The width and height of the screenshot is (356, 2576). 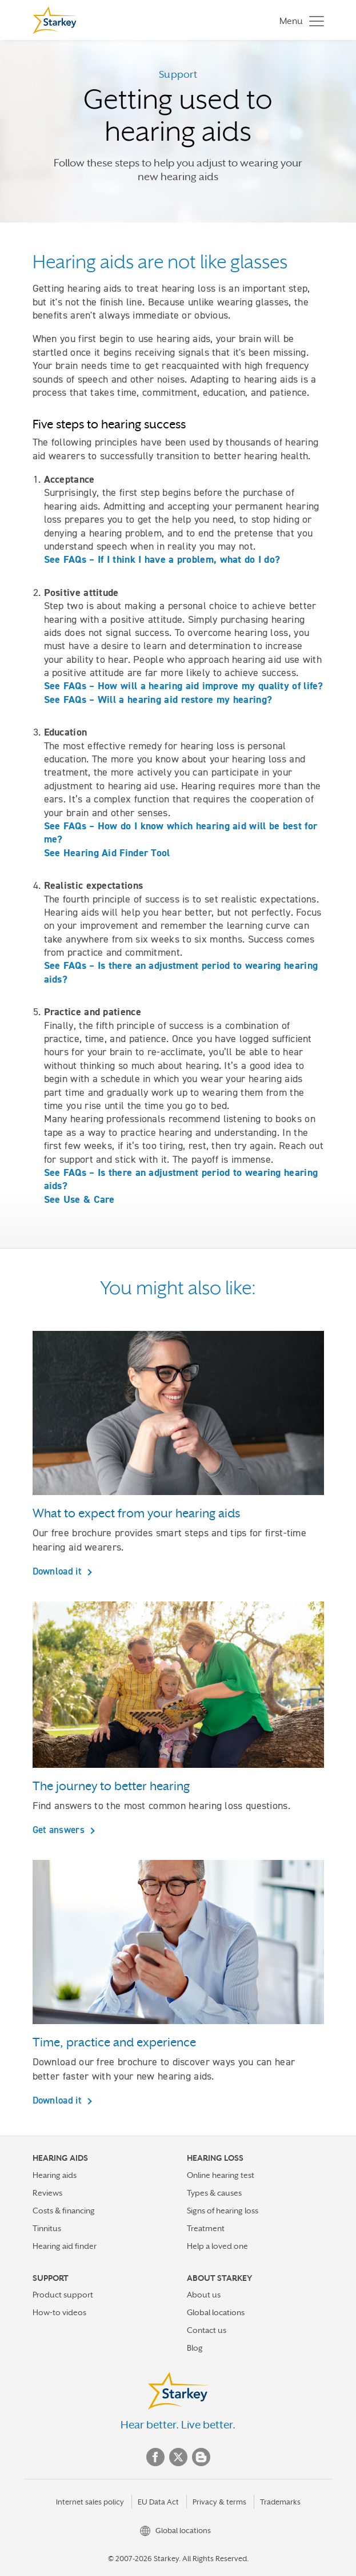 I want to click on See Use & Care, so click(x=79, y=1199).